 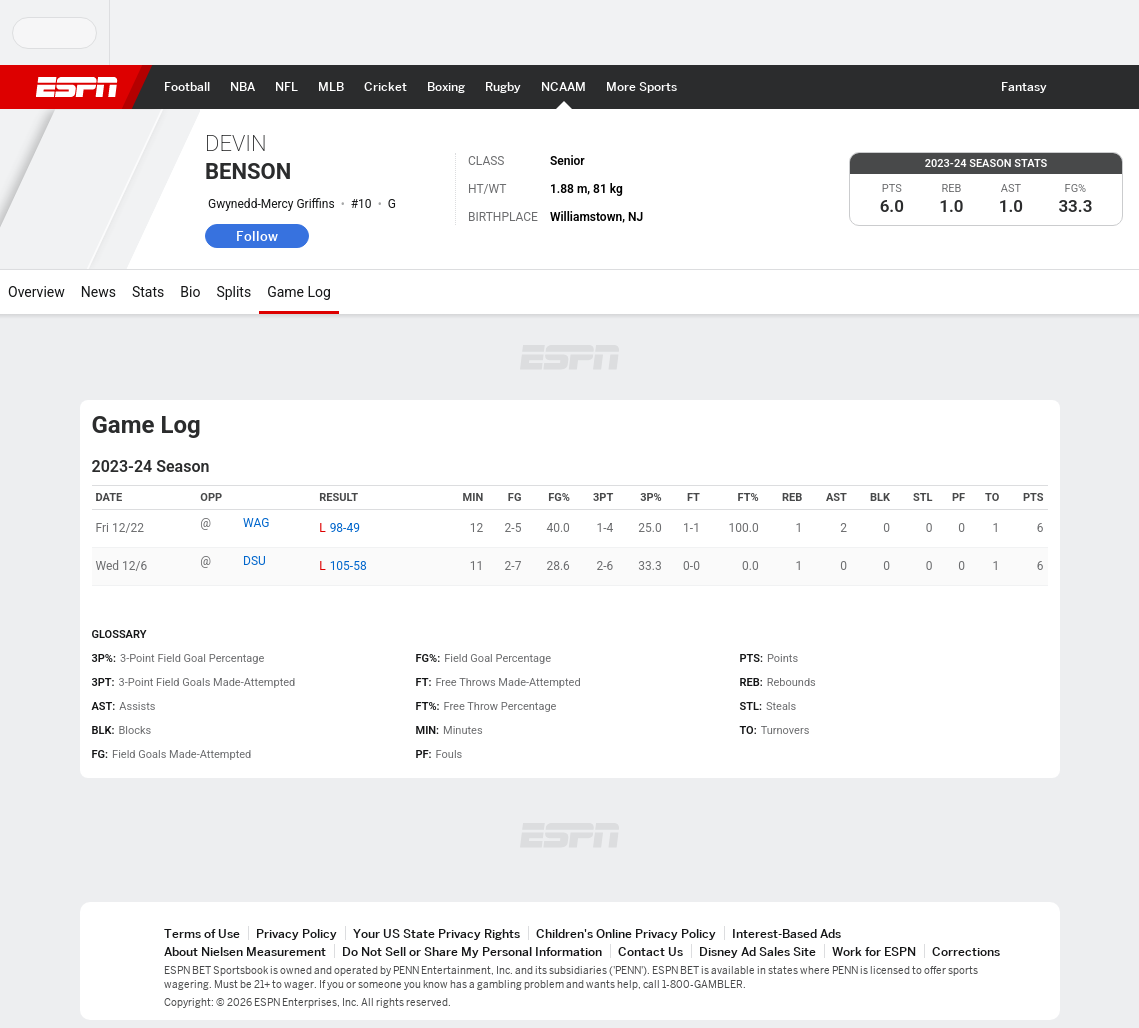 What do you see at coordinates (257, 236) in the screenshot?
I see `Follow` at bounding box center [257, 236].